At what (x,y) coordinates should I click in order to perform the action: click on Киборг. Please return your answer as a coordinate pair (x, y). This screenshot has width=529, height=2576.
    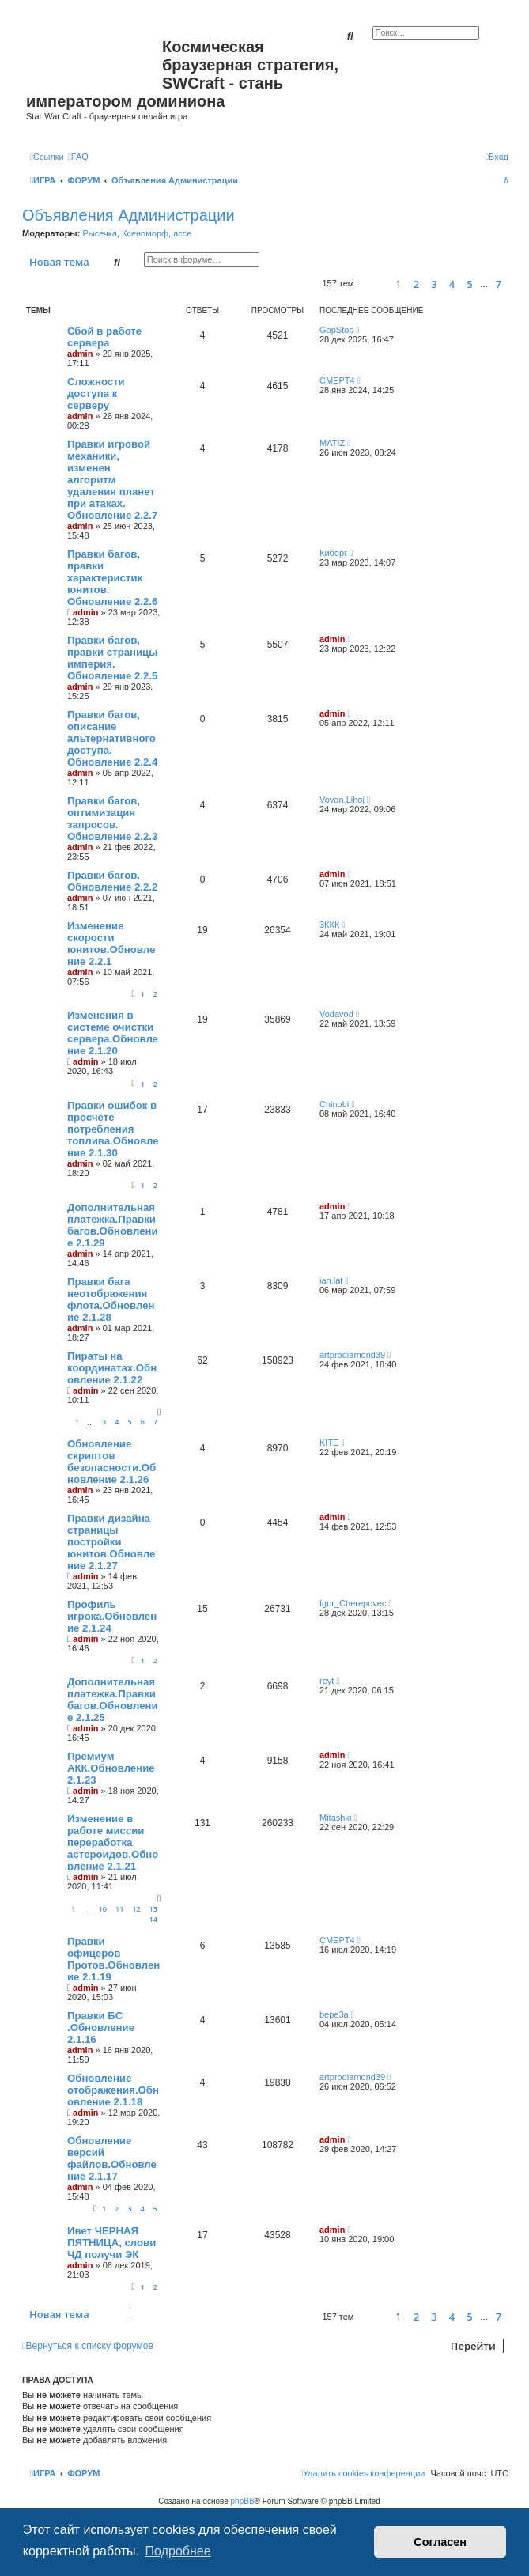
    Looking at the image, I should click on (333, 553).